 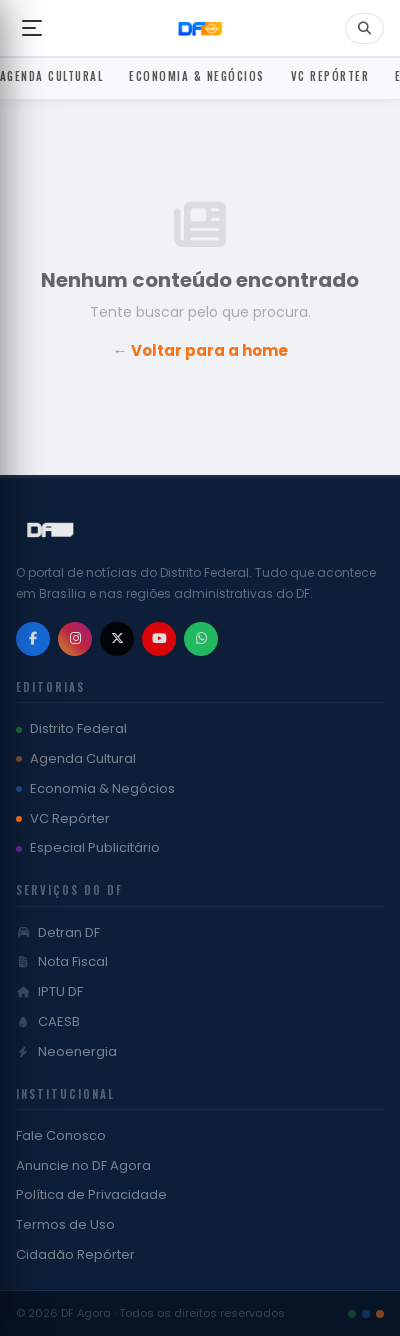 What do you see at coordinates (49, 991) in the screenshot?
I see `IPTU DF` at bounding box center [49, 991].